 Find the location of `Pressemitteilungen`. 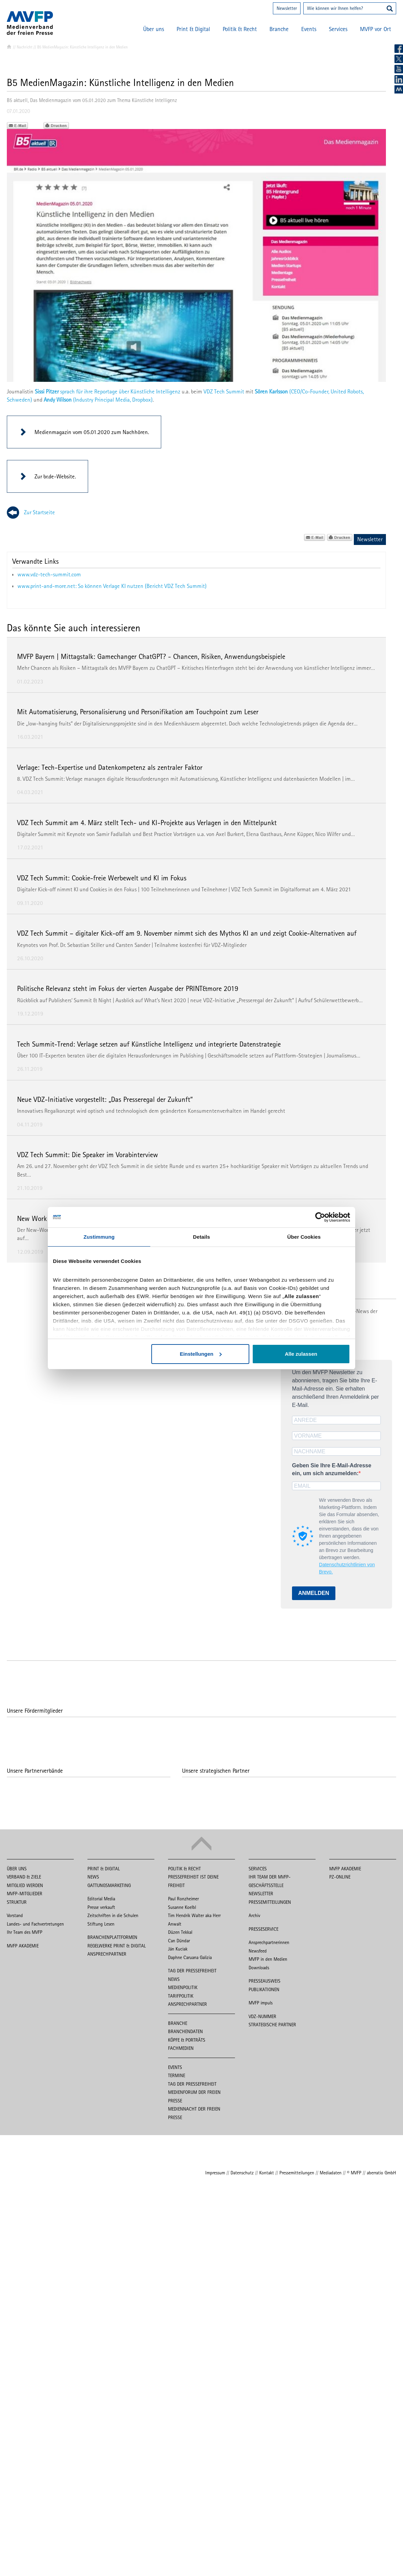

Pressemitteilungen is located at coordinates (270, 1902).